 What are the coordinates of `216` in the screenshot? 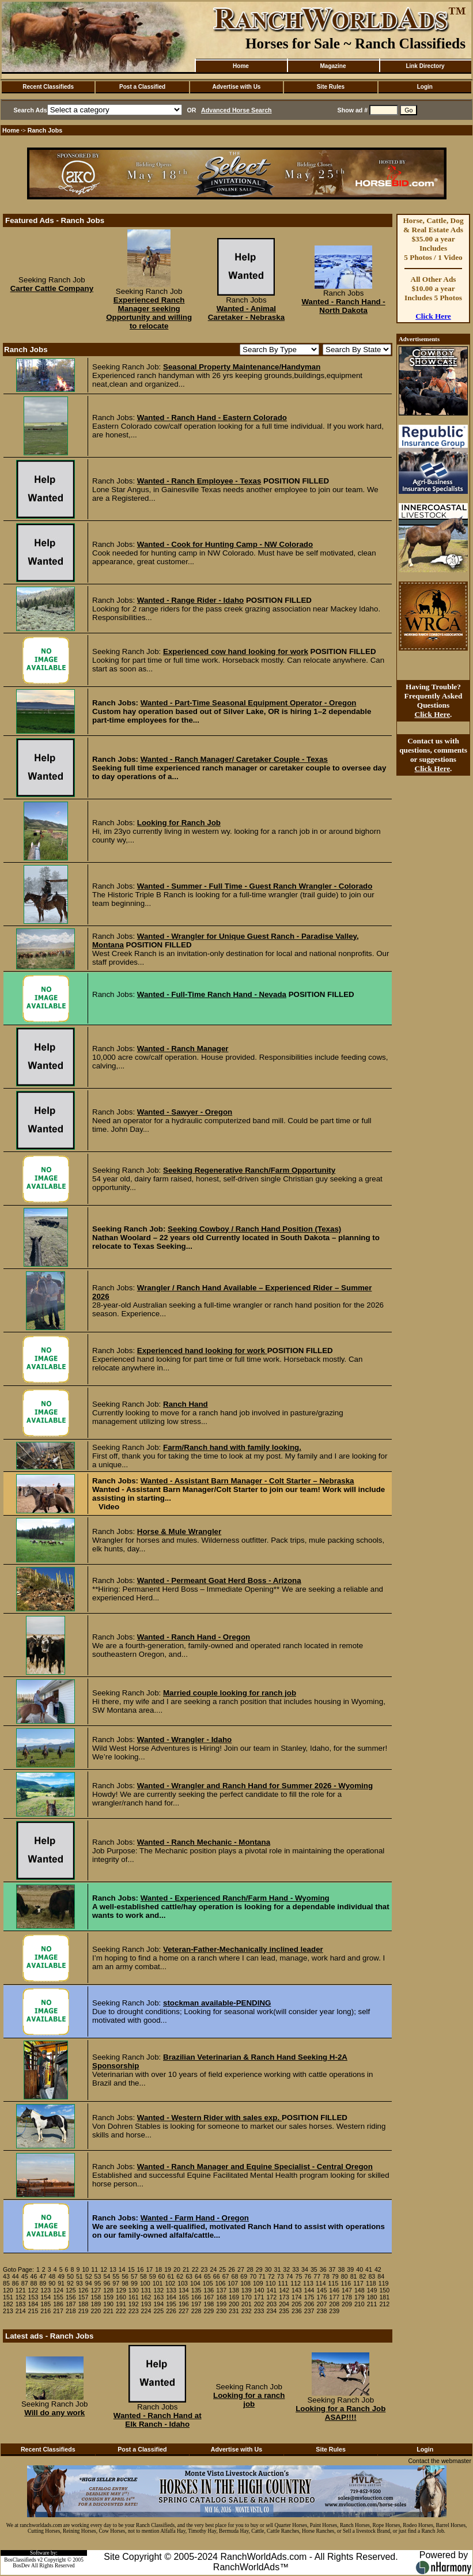 It's located at (45, 2310).